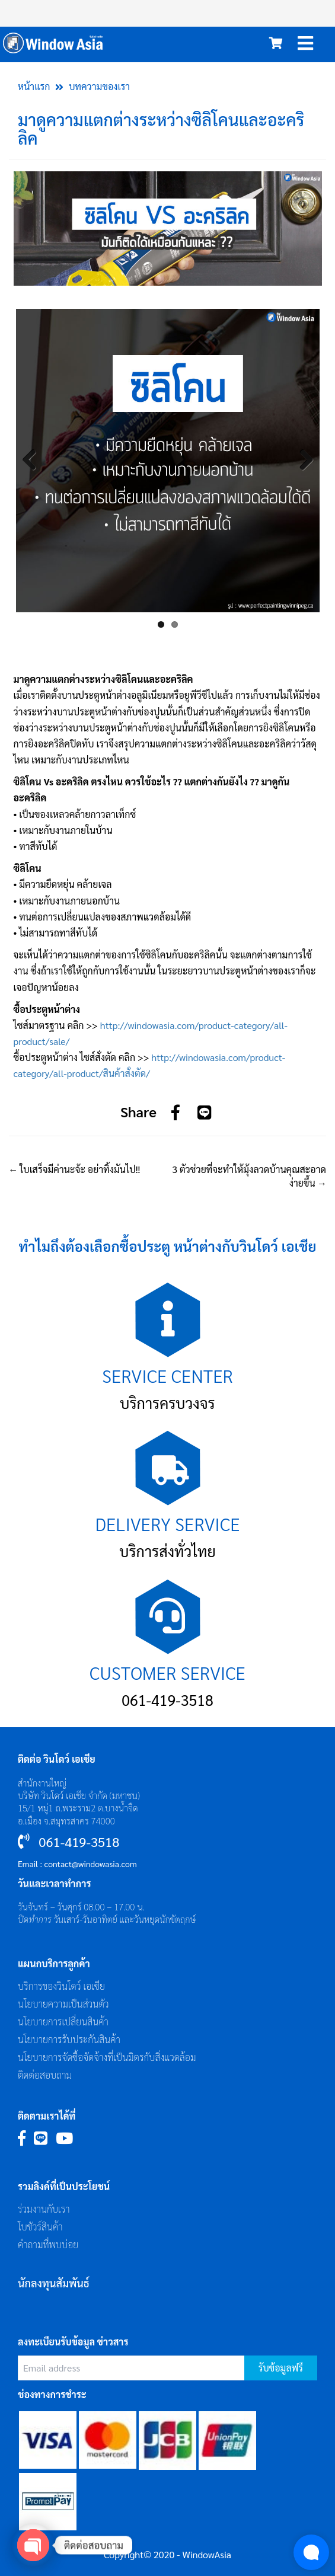 Image resolution: width=335 pixels, height=2576 pixels. Describe the element at coordinates (34, 460) in the screenshot. I see `Previous` at that location.